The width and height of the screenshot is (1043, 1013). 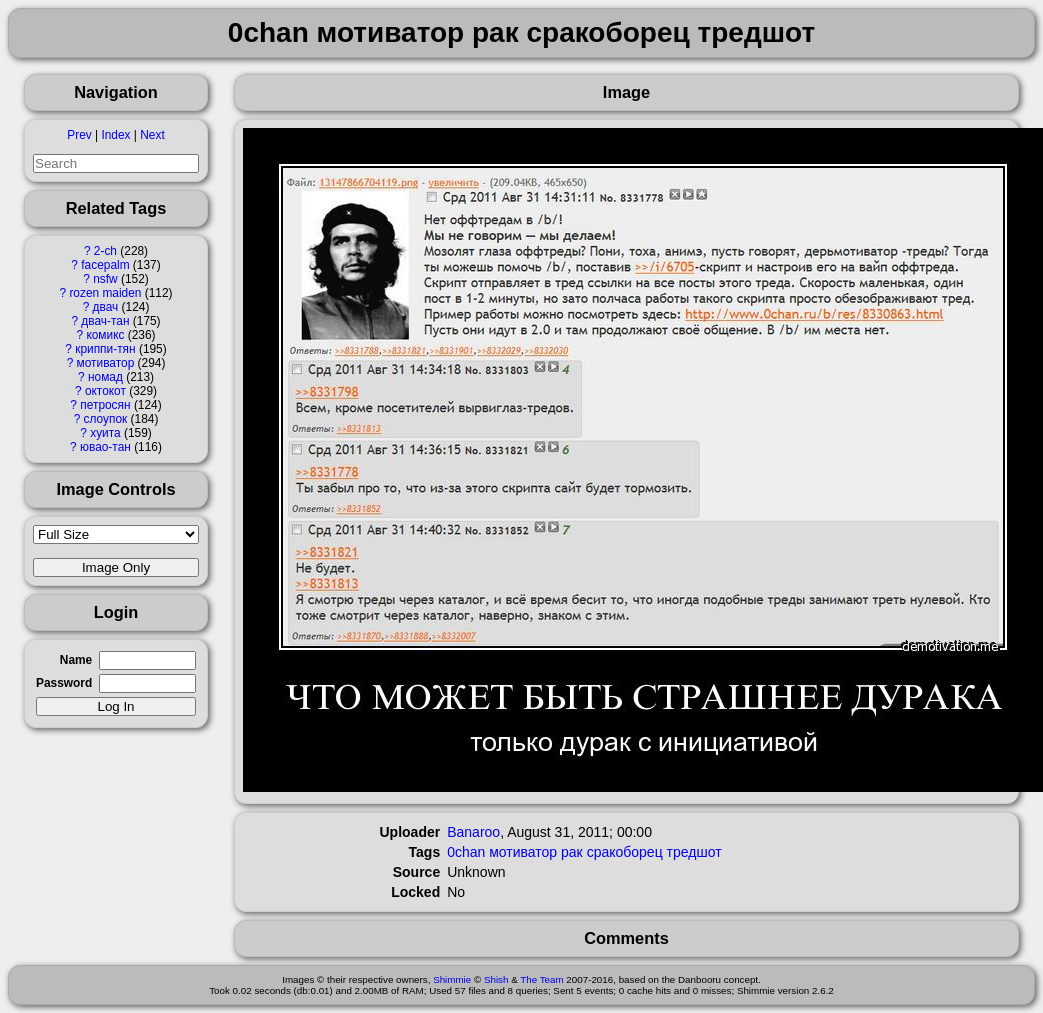 What do you see at coordinates (452, 979) in the screenshot?
I see `Shimmie` at bounding box center [452, 979].